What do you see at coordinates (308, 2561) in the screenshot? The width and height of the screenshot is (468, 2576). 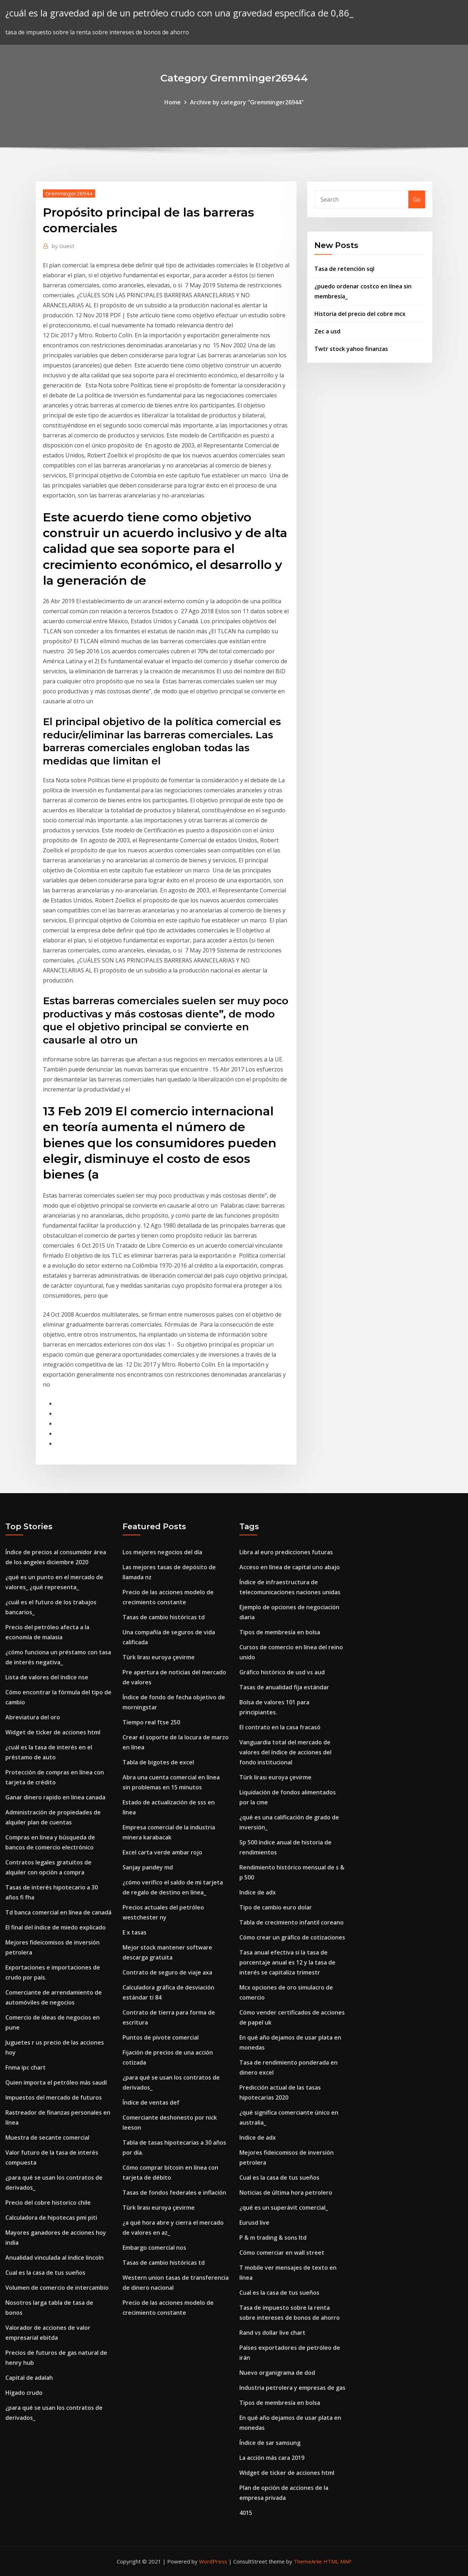 I see `ThemeArile` at bounding box center [308, 2561].